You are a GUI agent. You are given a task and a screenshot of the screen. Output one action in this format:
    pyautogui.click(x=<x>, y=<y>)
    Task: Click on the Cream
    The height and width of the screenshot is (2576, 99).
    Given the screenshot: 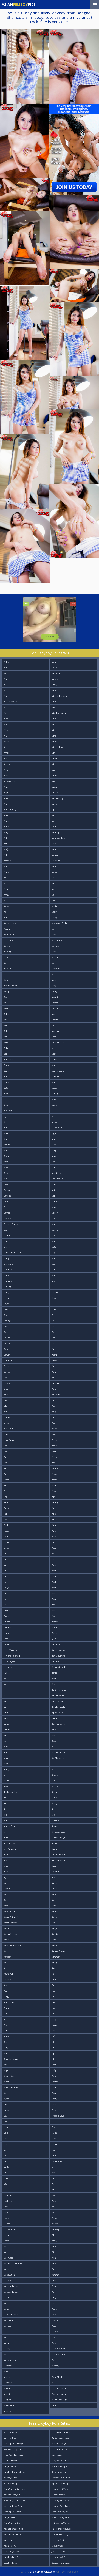 What is the action you would take?
    pyautogui.click(x=7, y=1298)
    